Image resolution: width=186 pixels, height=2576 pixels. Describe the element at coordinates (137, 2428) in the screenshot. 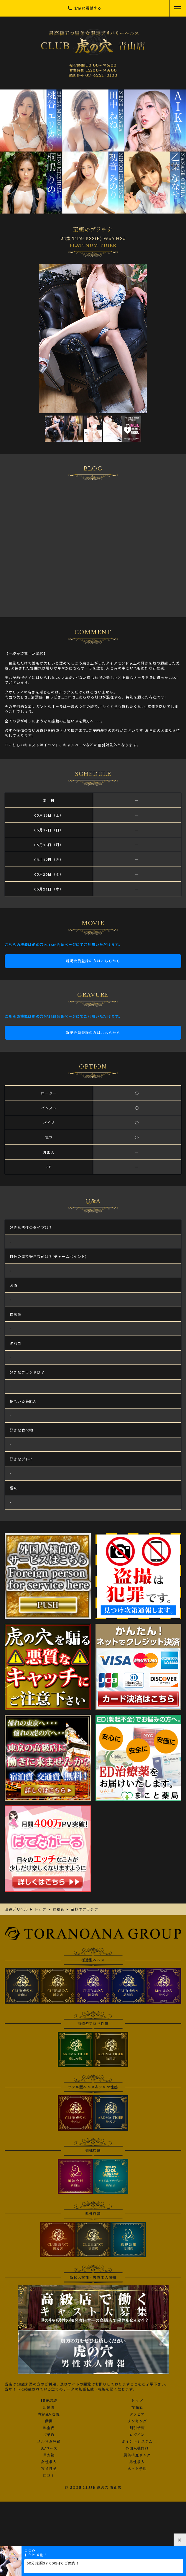

I see `割引情報` at that location.